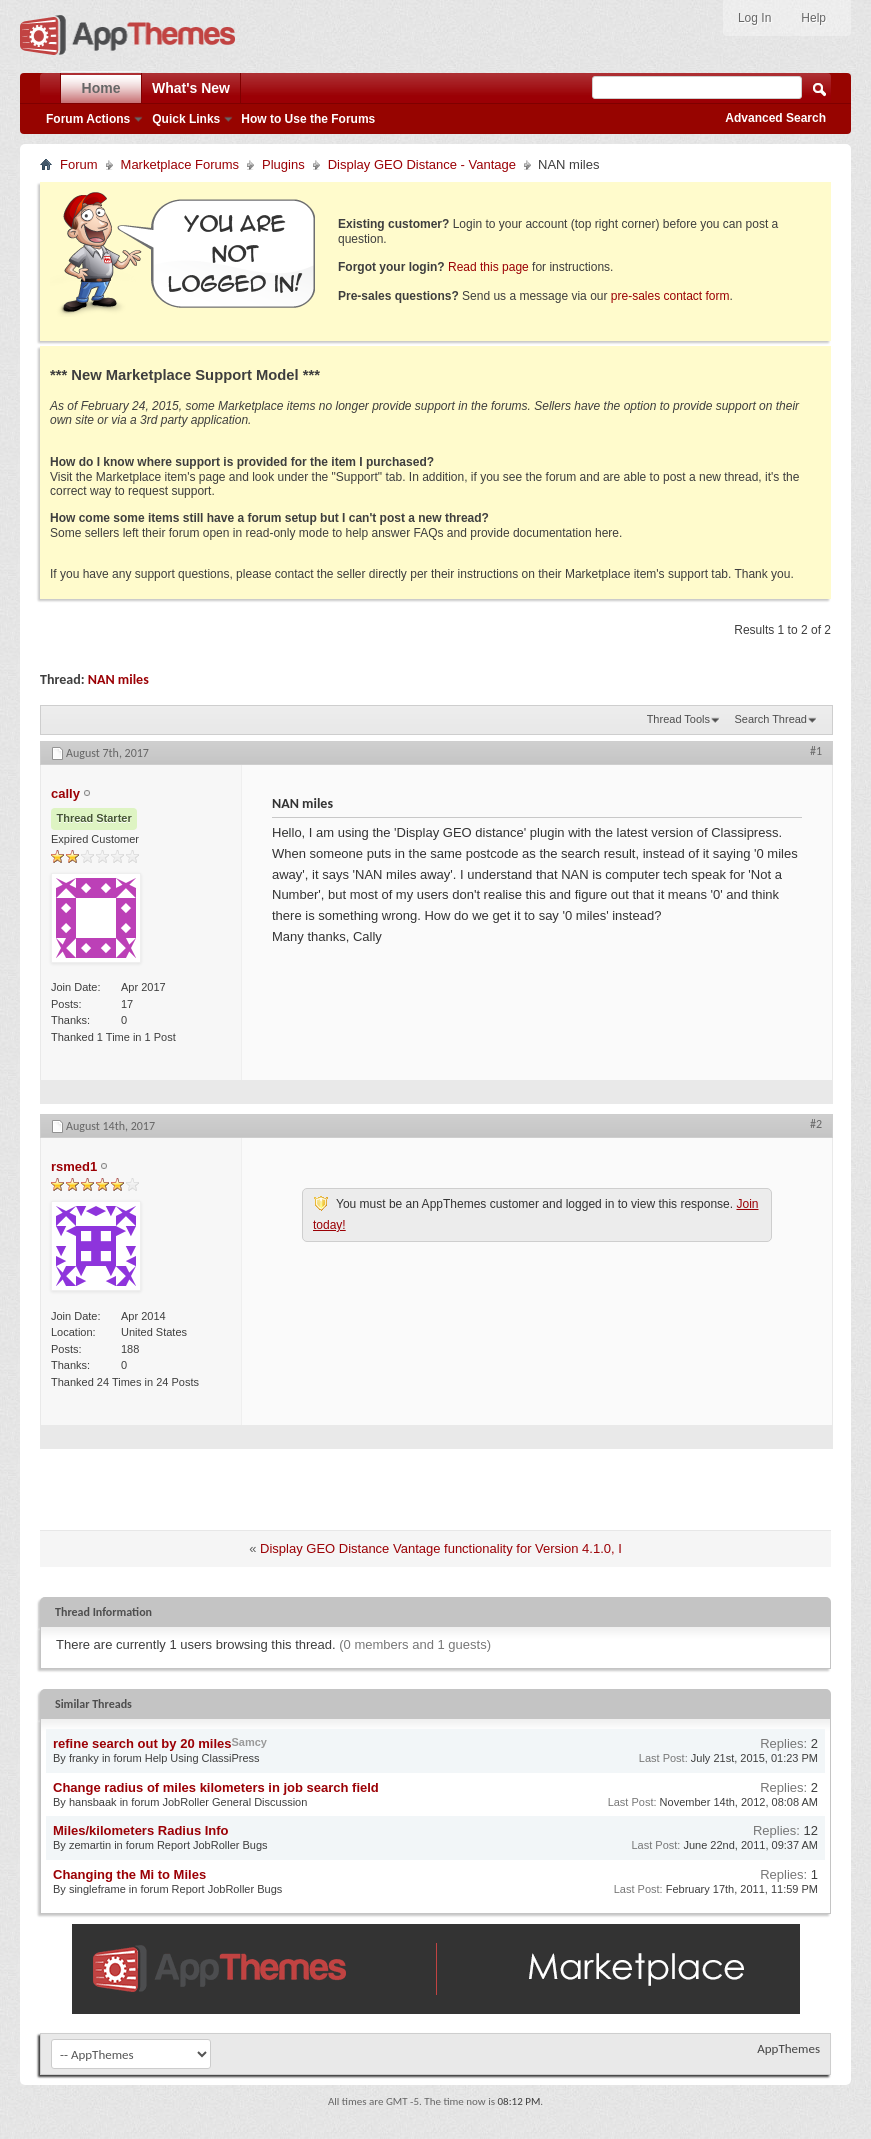  I want to click on Miles/kilometers Radius Info, so click(141, 1830).